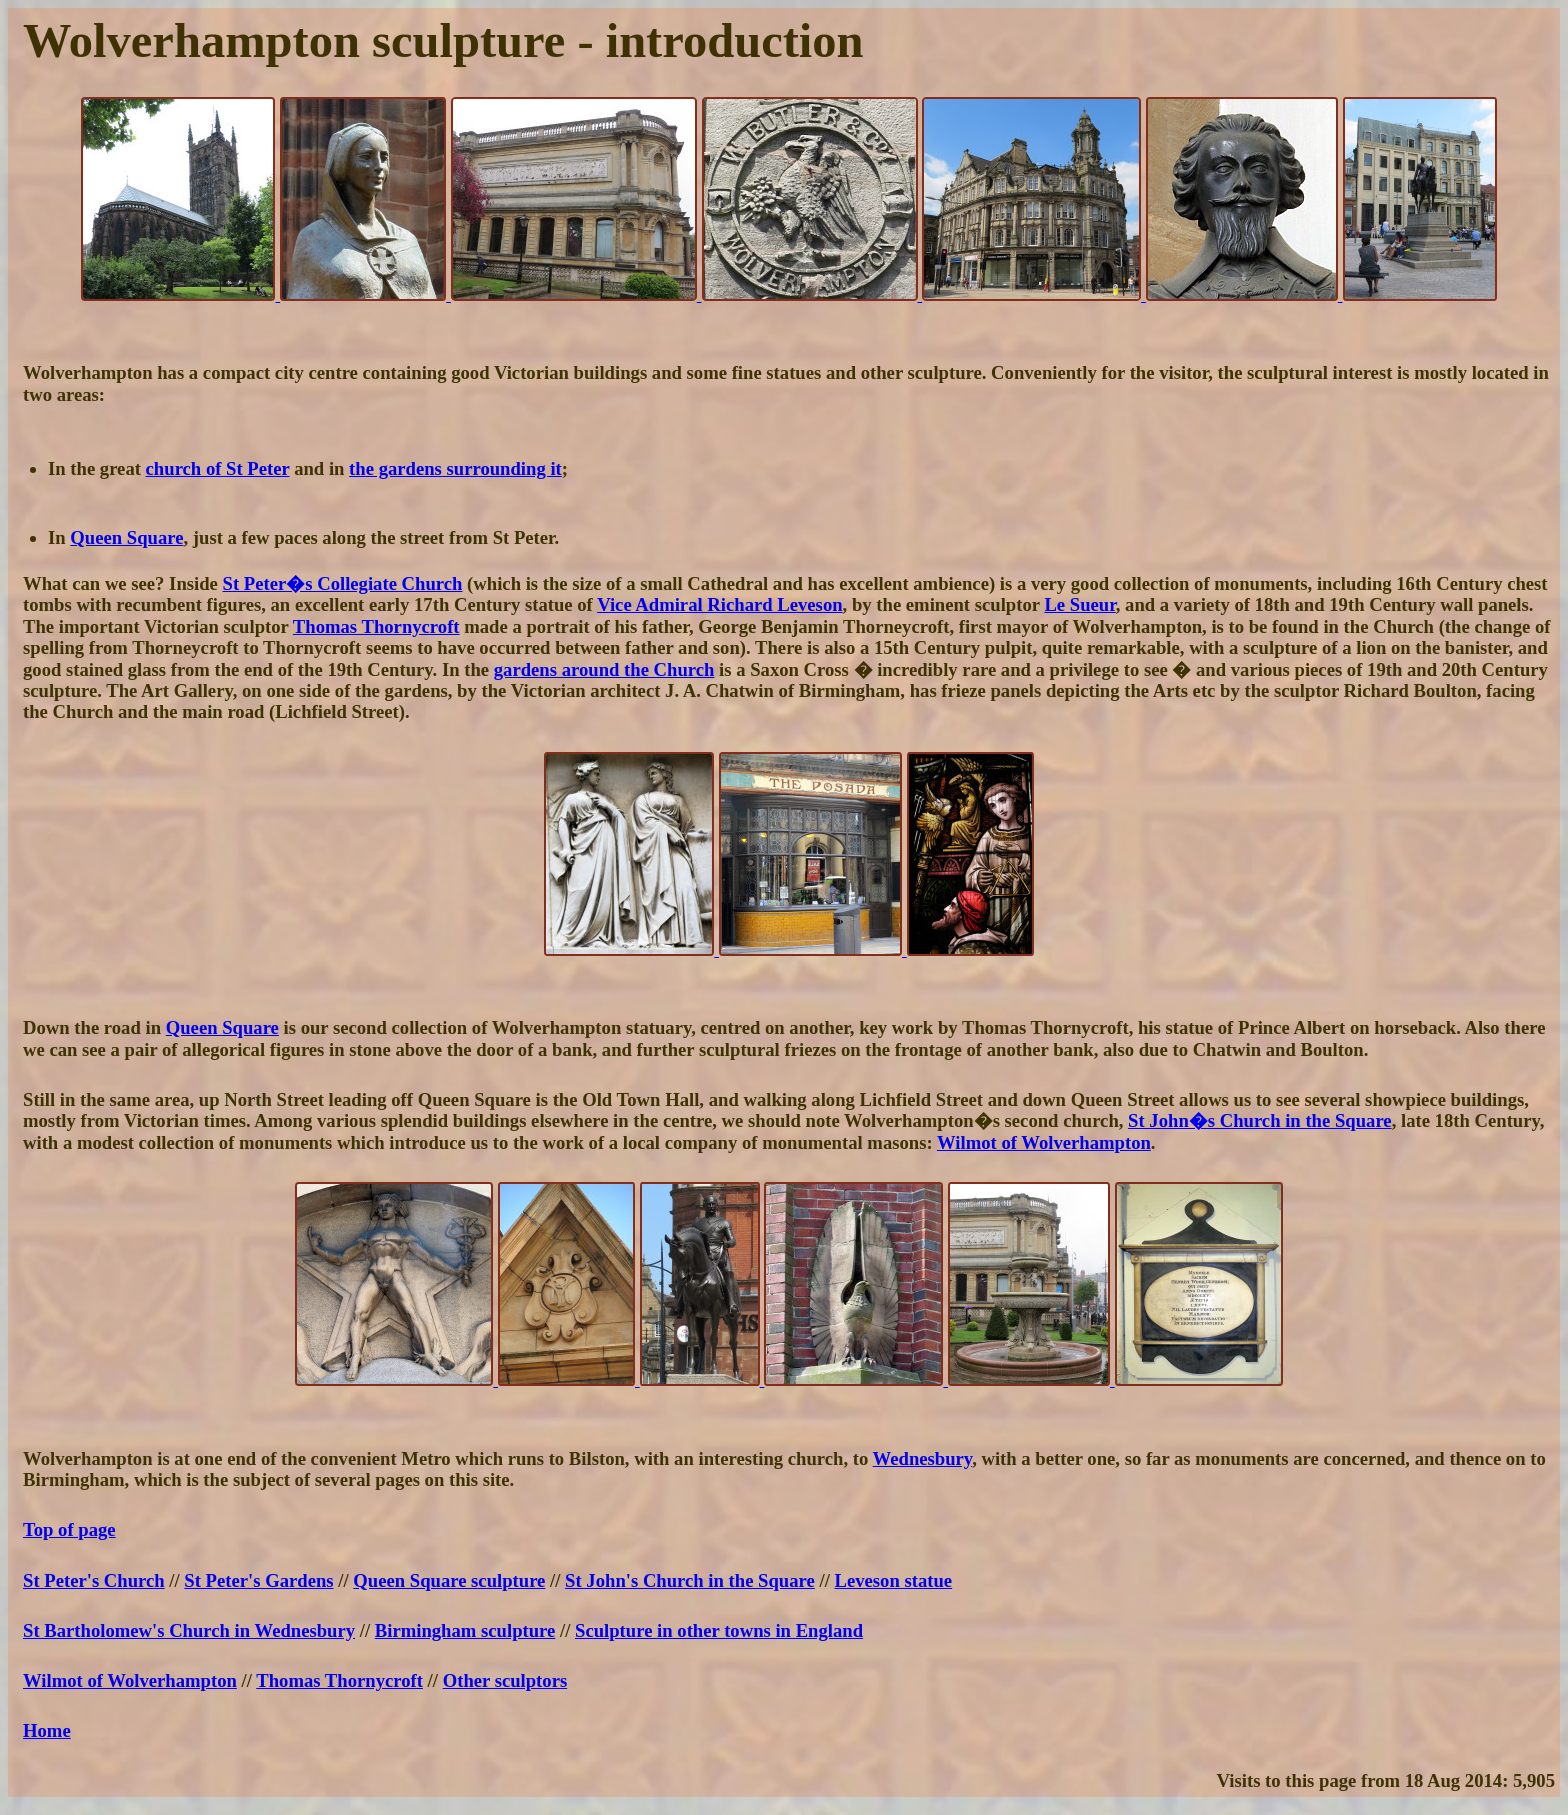 Image resolution: width=1568 pixels, height=1815 pixels. I want to click on Other sculptors, so click(505, 1680).